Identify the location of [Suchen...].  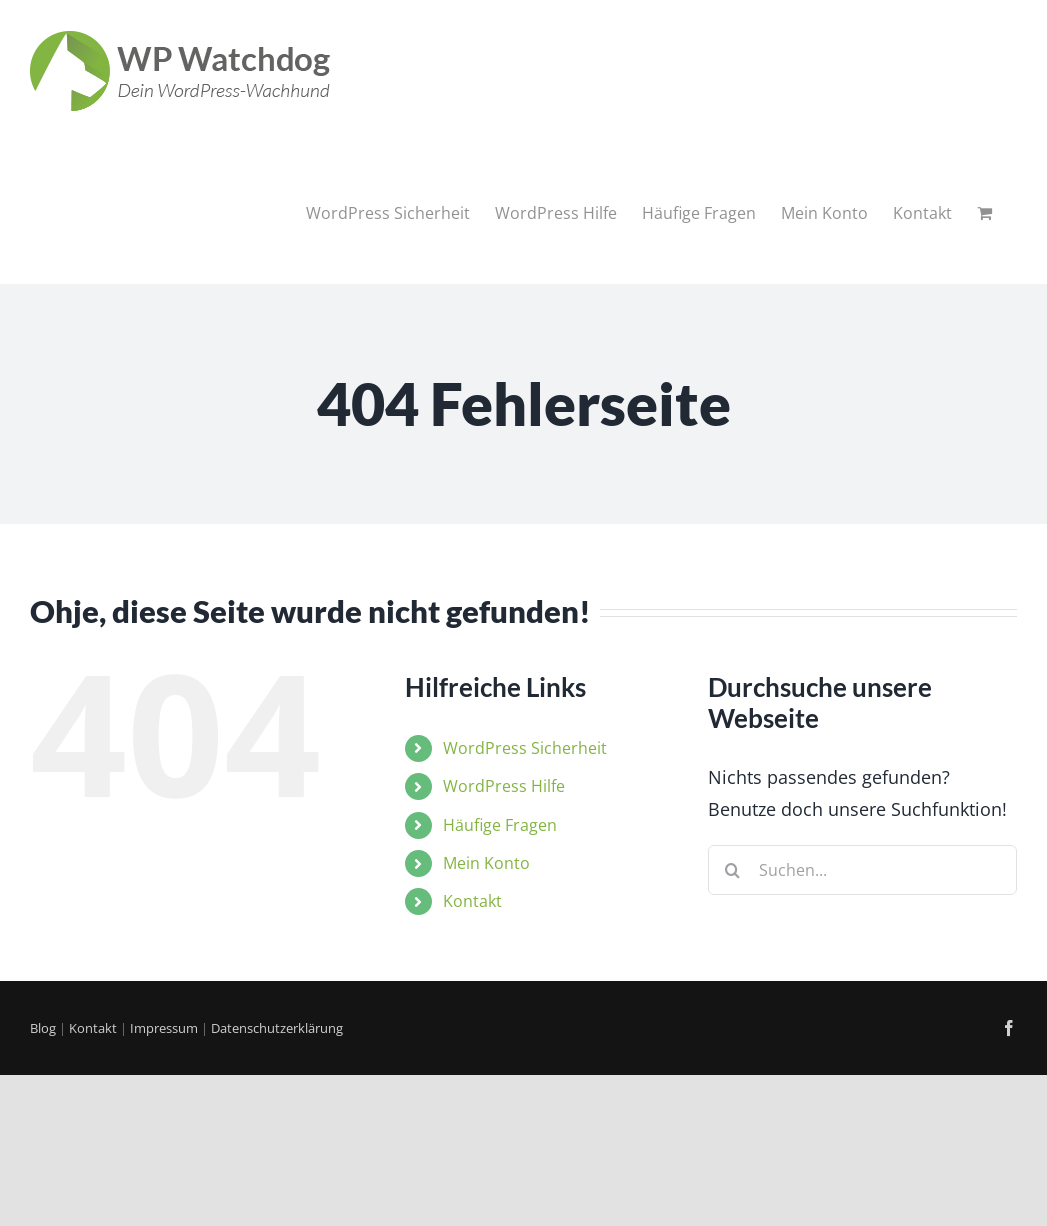
(862, 870).